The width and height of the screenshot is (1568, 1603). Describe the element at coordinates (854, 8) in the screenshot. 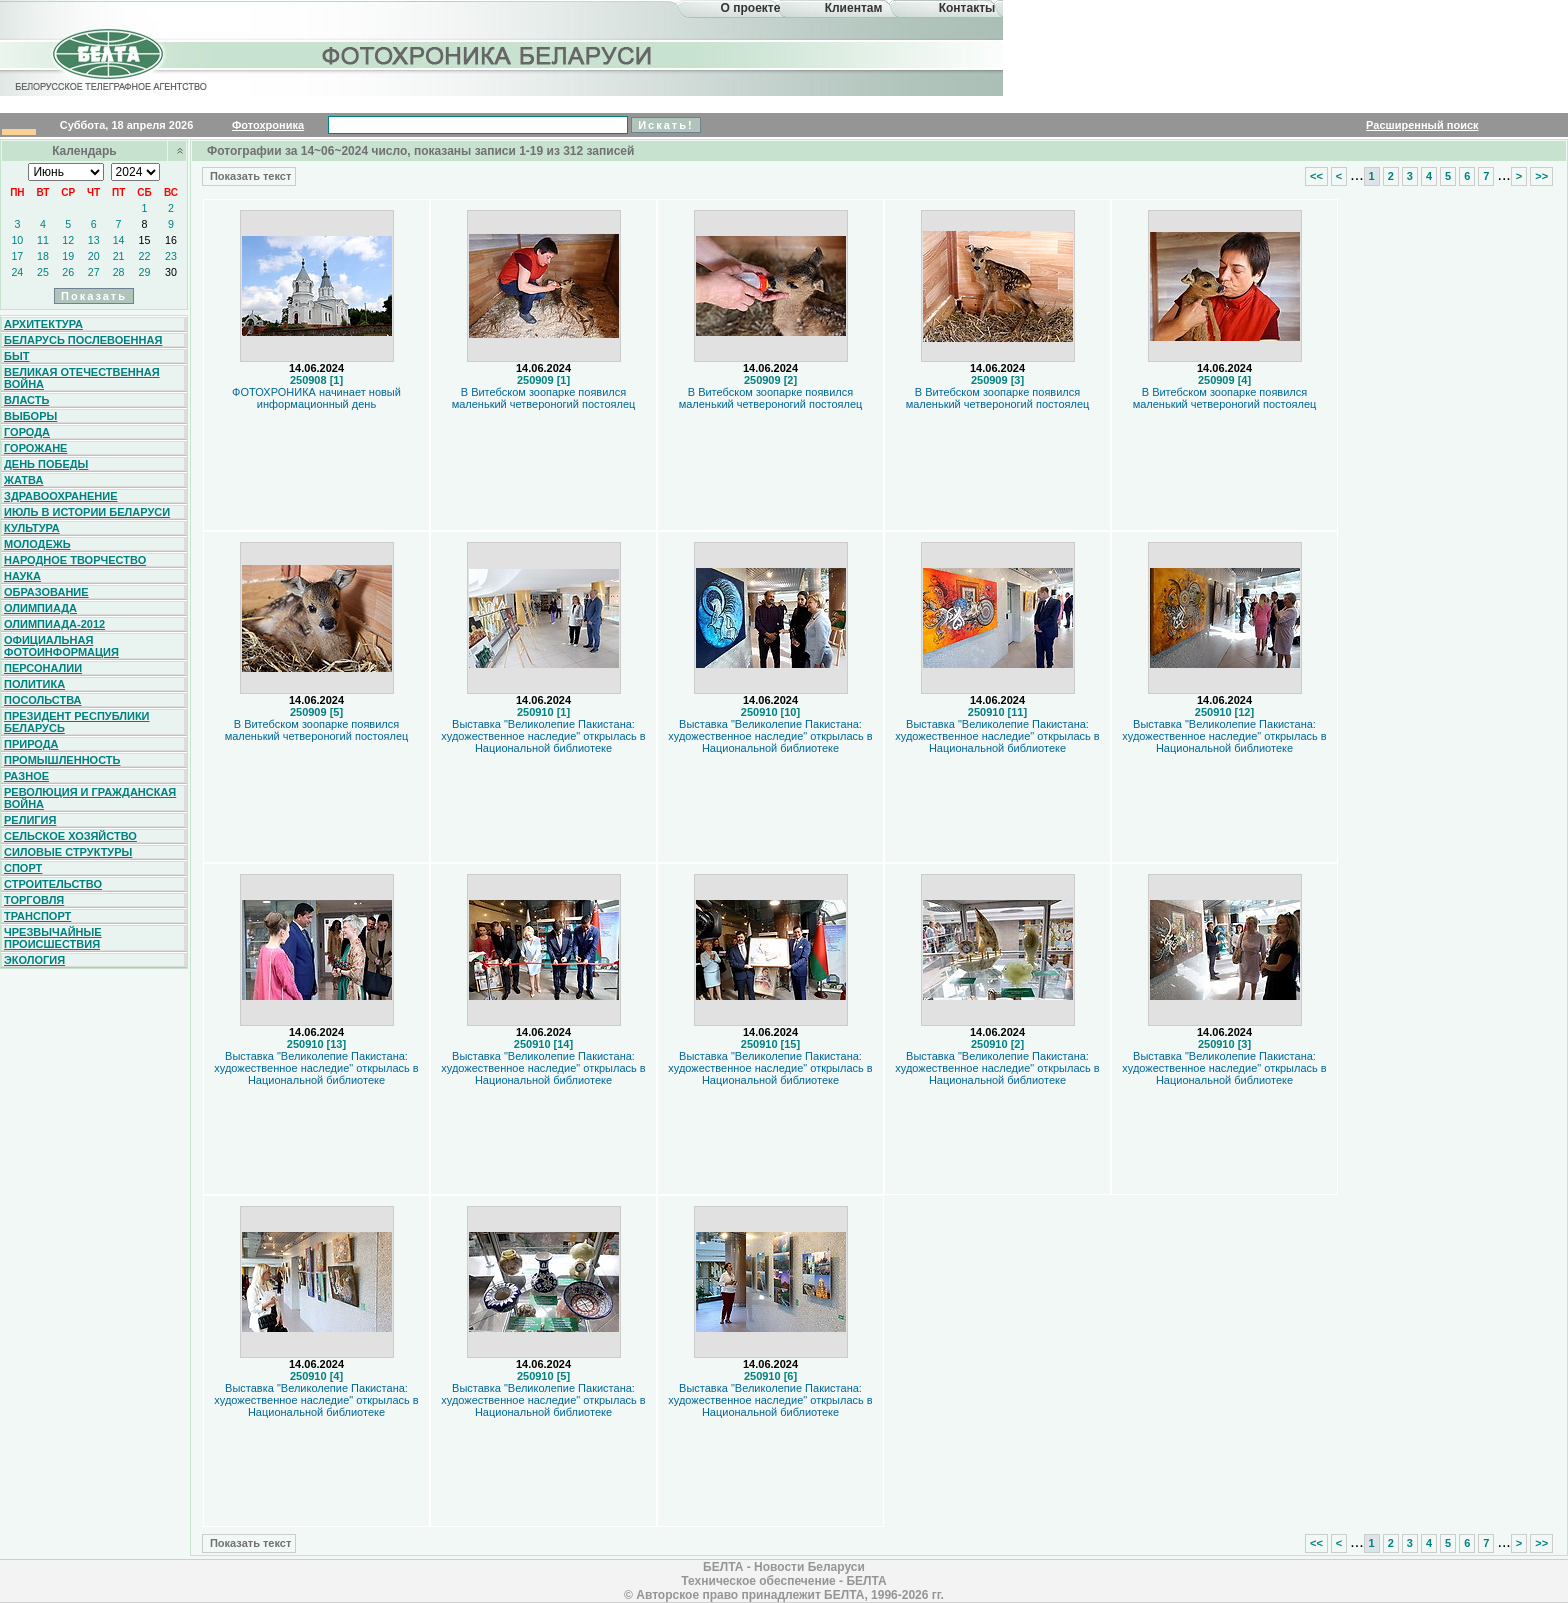

I see `Клиентам` at that location.